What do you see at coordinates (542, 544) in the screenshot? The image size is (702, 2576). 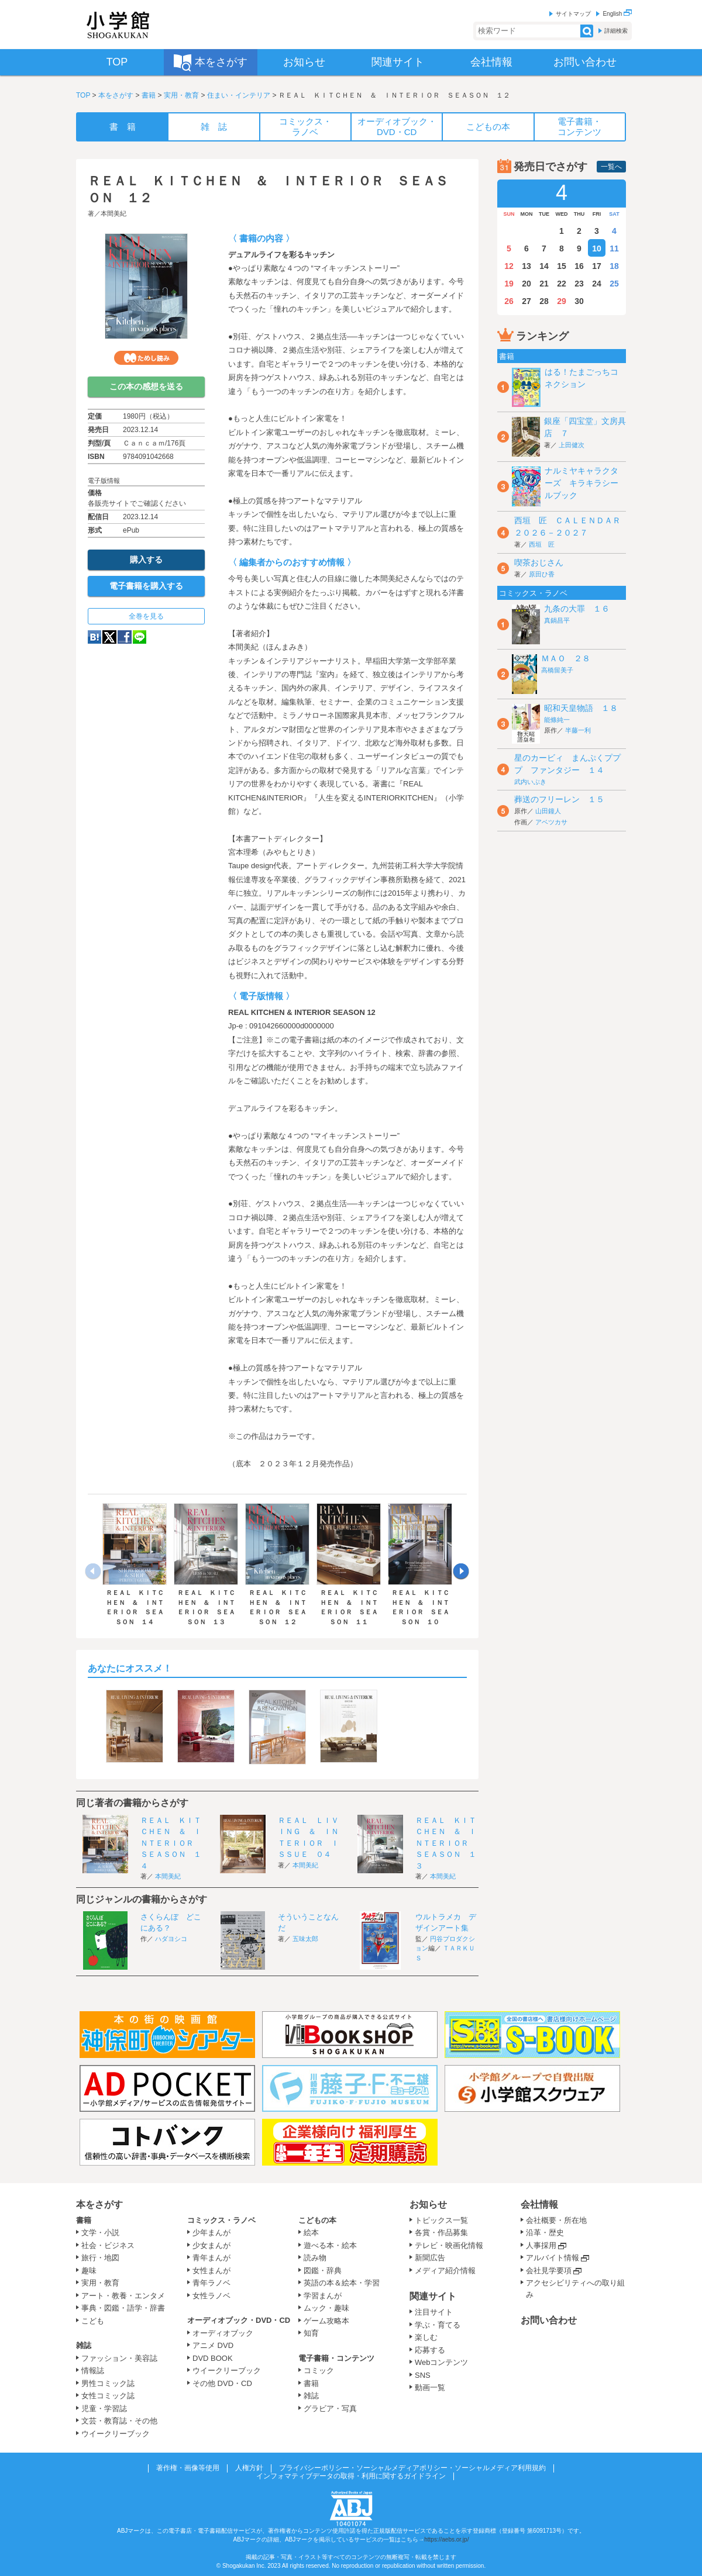 I see `西垣 匠` at bounding box center [542, 544].